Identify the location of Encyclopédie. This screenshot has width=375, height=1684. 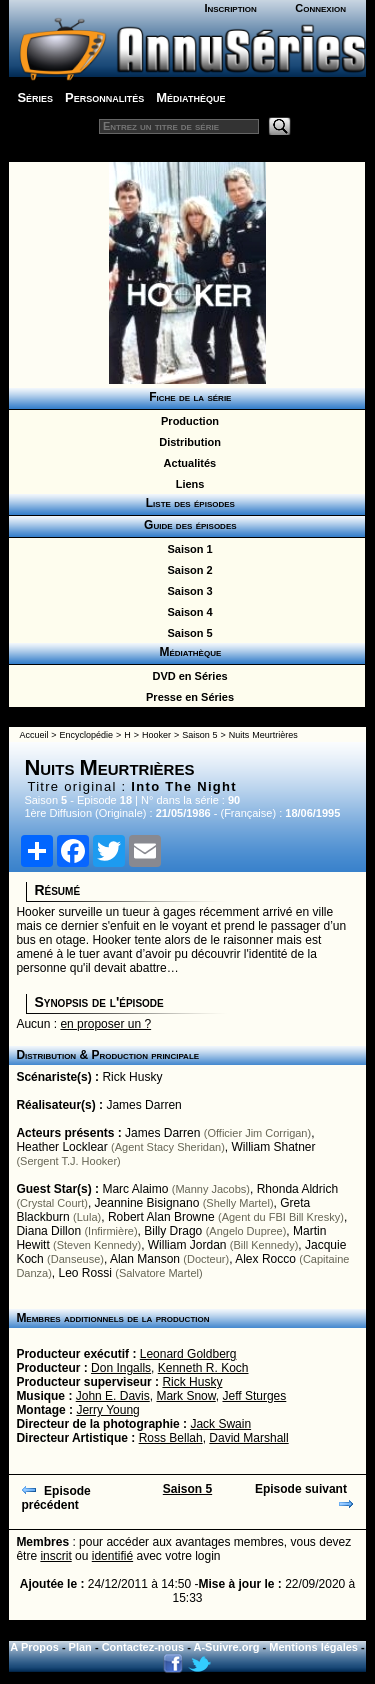
(87, 735).